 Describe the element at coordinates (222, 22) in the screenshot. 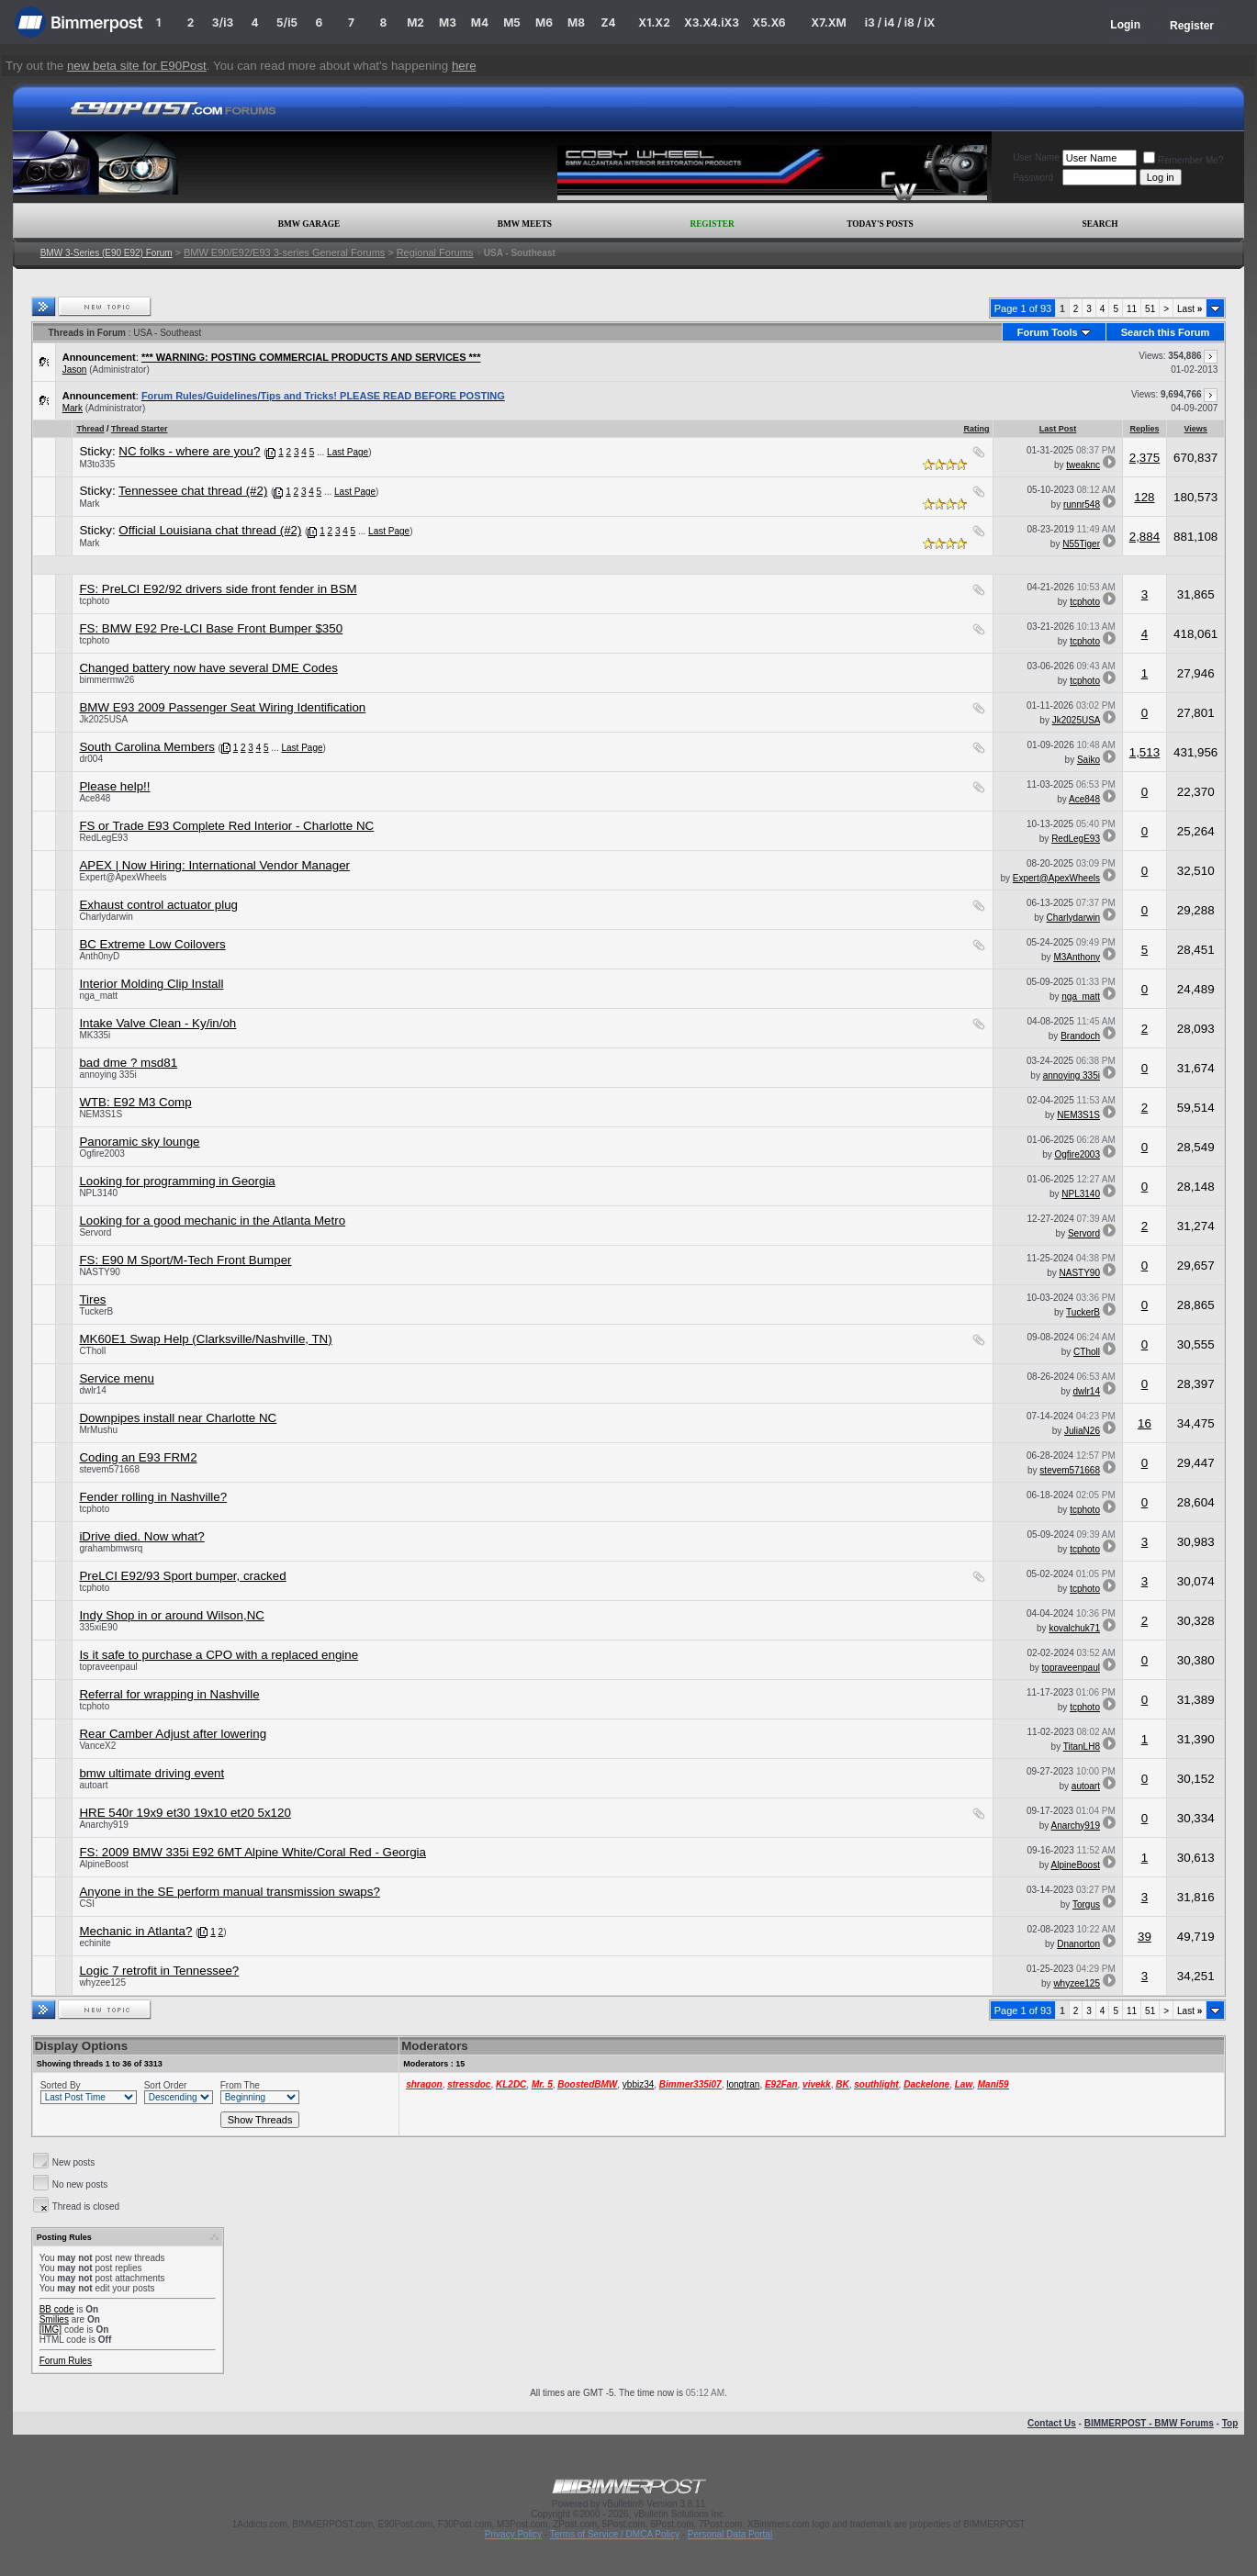

I see `3/i3` at that location.